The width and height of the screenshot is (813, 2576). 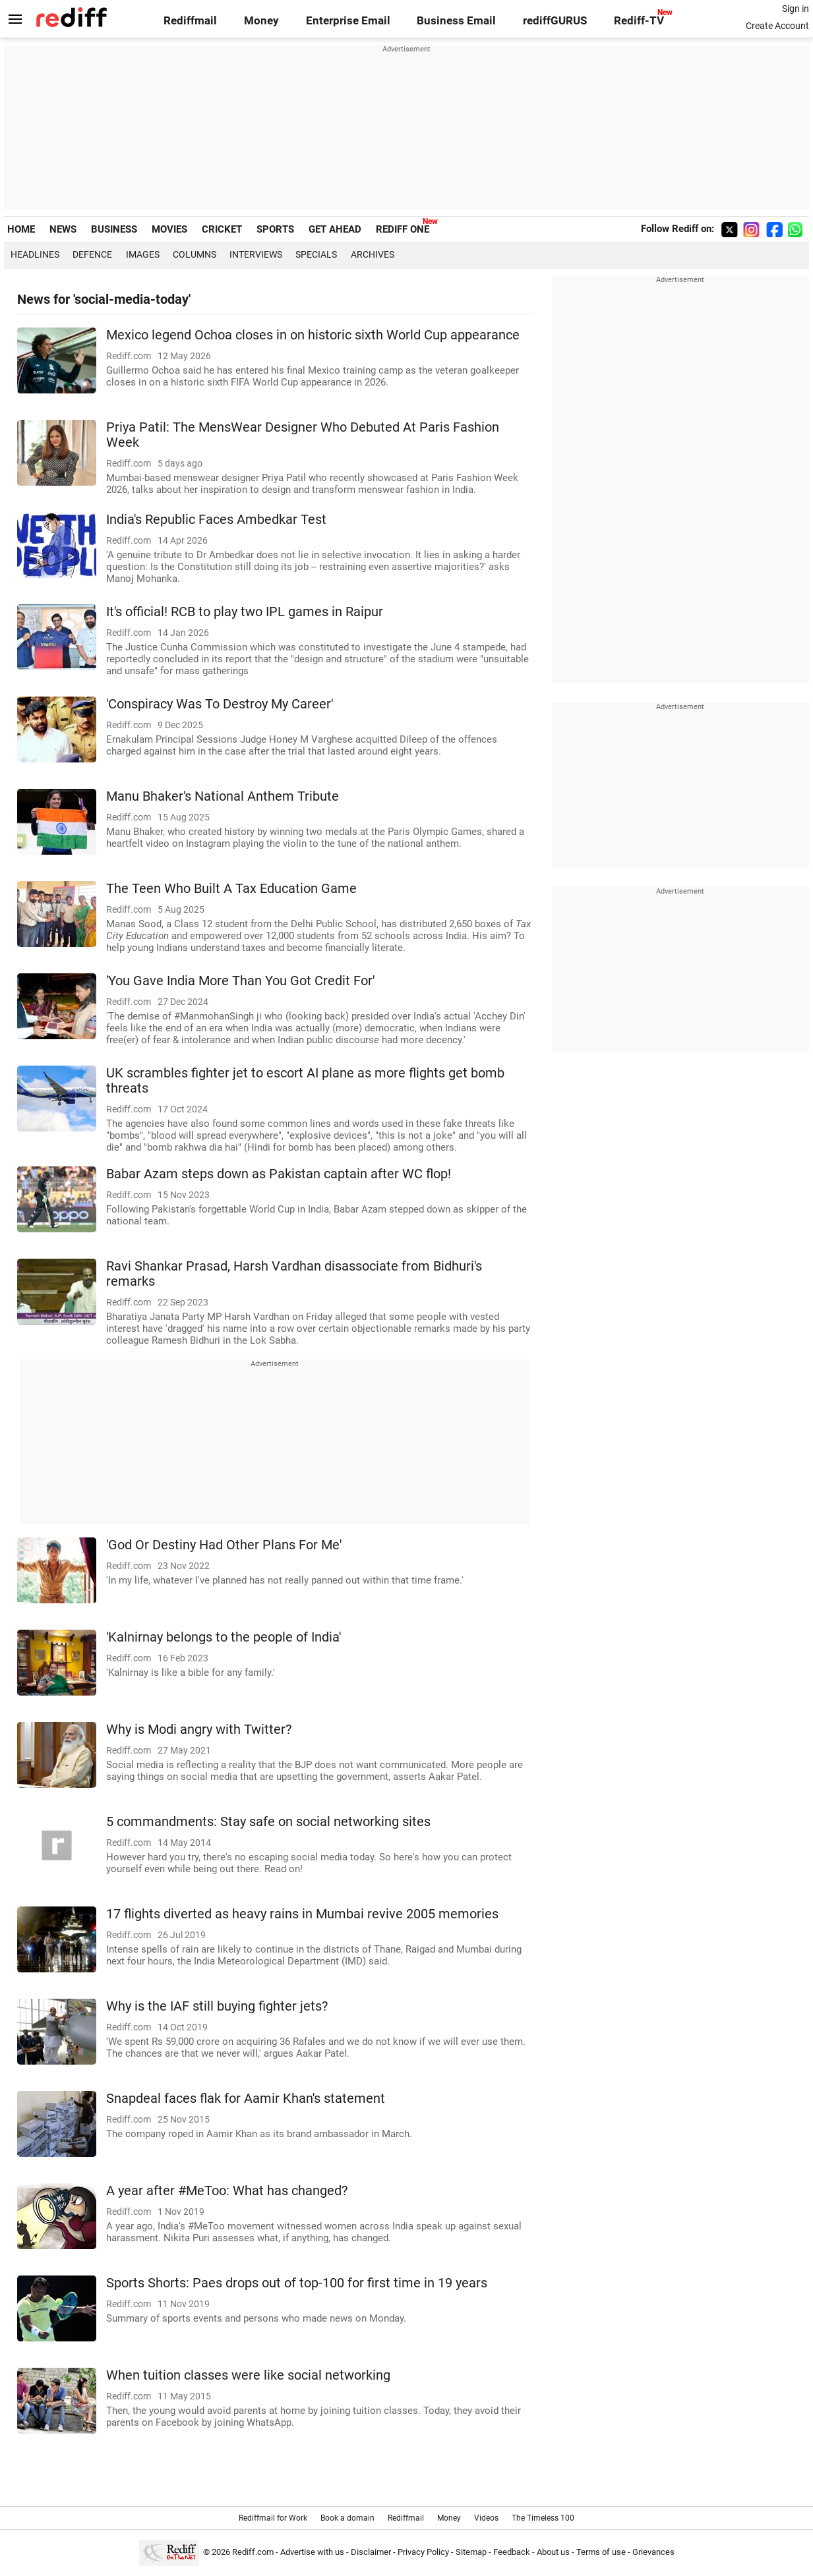 I want to click on GET AHEAD, so click(x=335, y=229).